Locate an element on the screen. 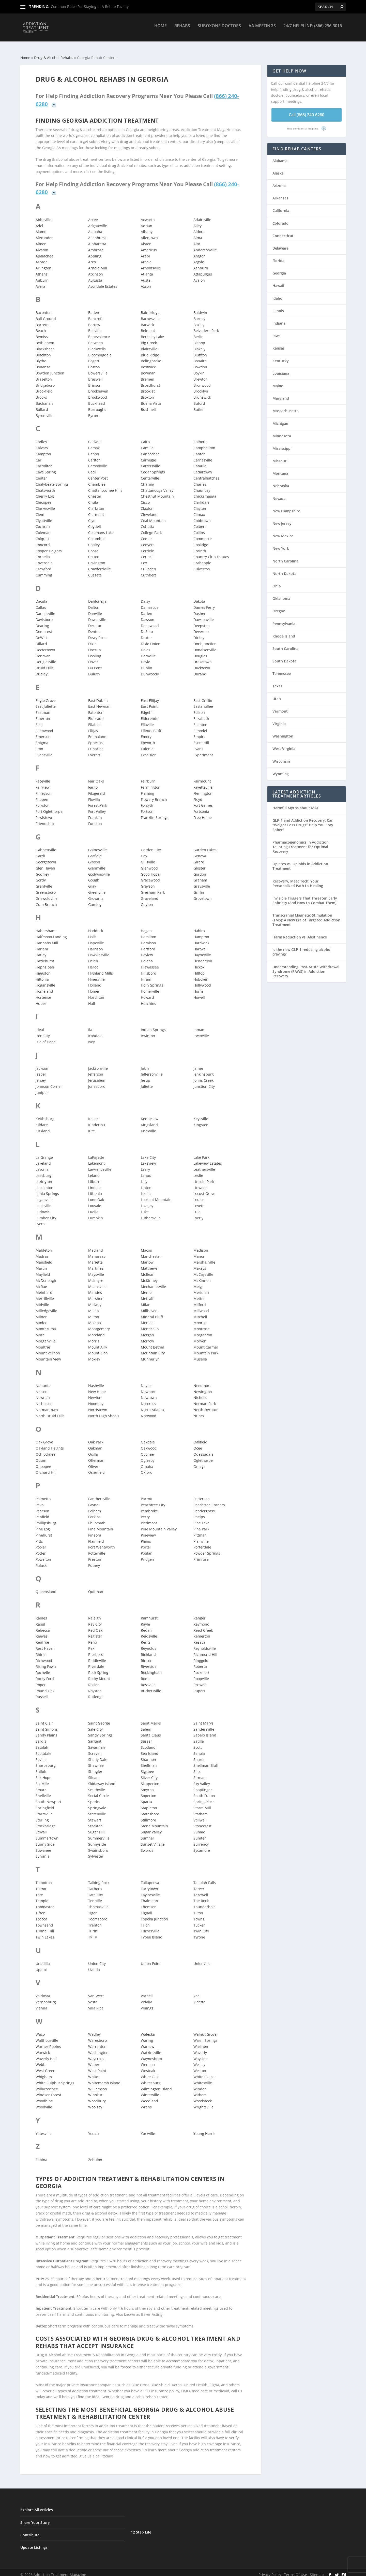  Council is located at coordinates (147, 552).